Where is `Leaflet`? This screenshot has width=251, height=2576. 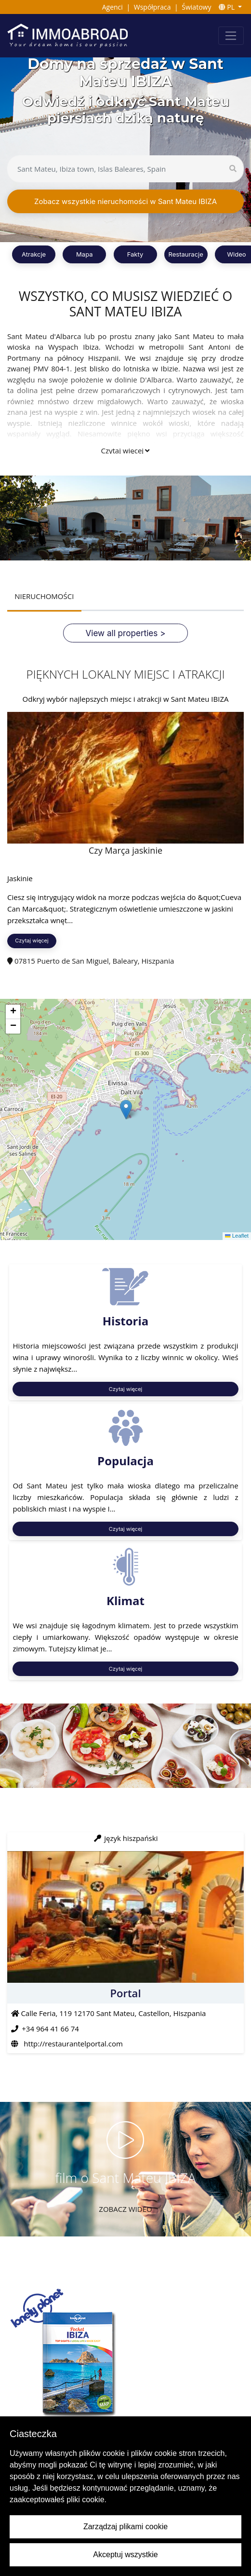 Leaflet is located at coordinates (237, 1236).